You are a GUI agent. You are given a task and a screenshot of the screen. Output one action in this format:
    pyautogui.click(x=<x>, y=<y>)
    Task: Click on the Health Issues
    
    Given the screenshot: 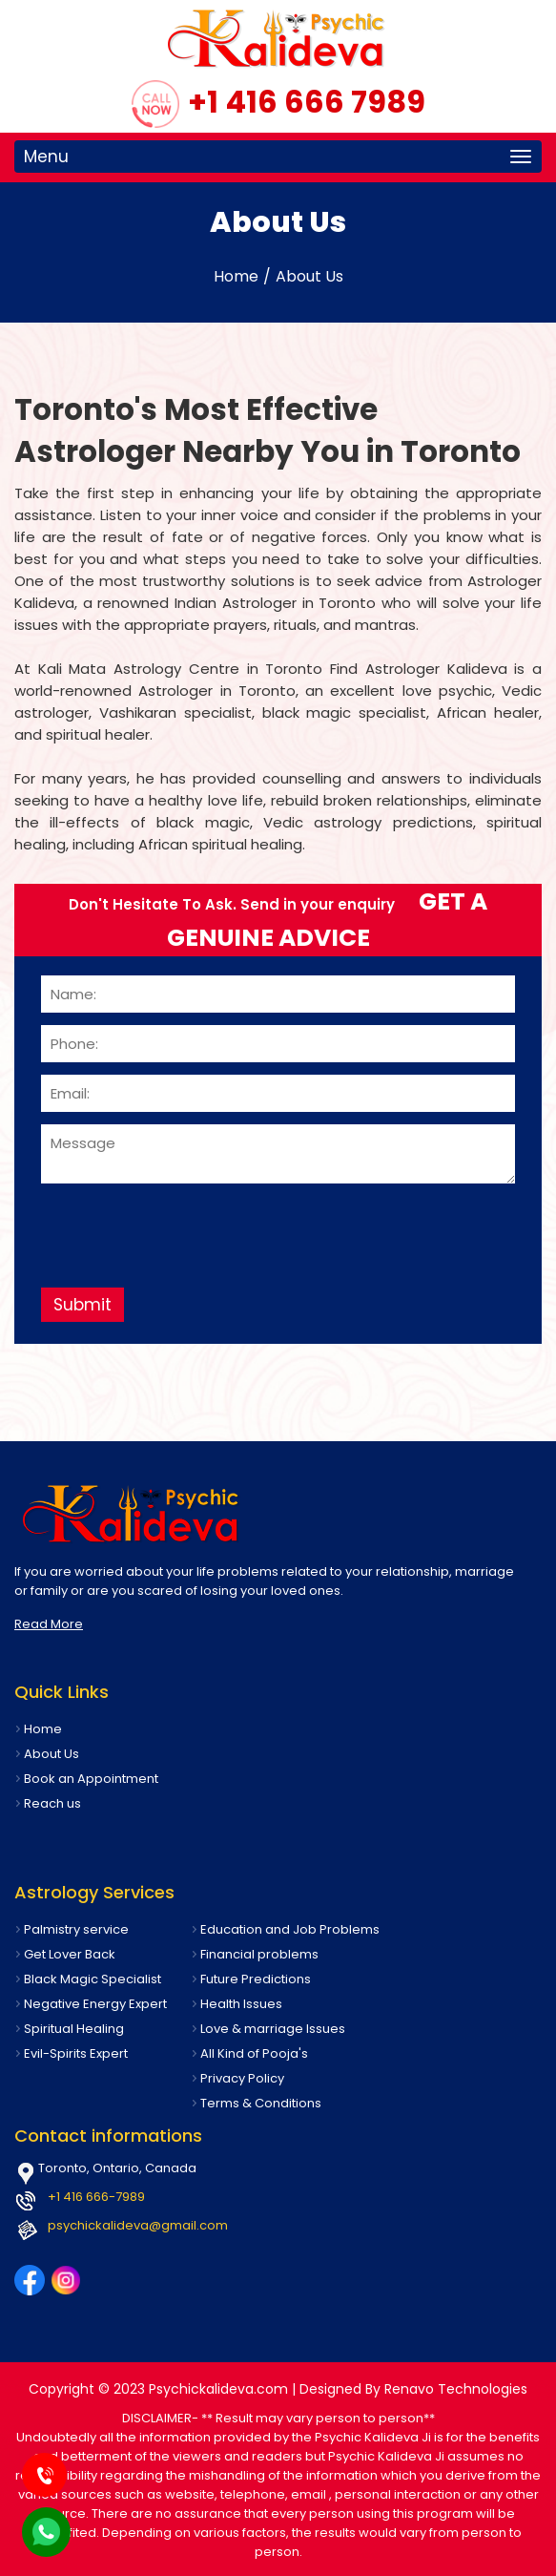 What is the action you would take?
    pyautogui.click(x=241, y=2004)
    